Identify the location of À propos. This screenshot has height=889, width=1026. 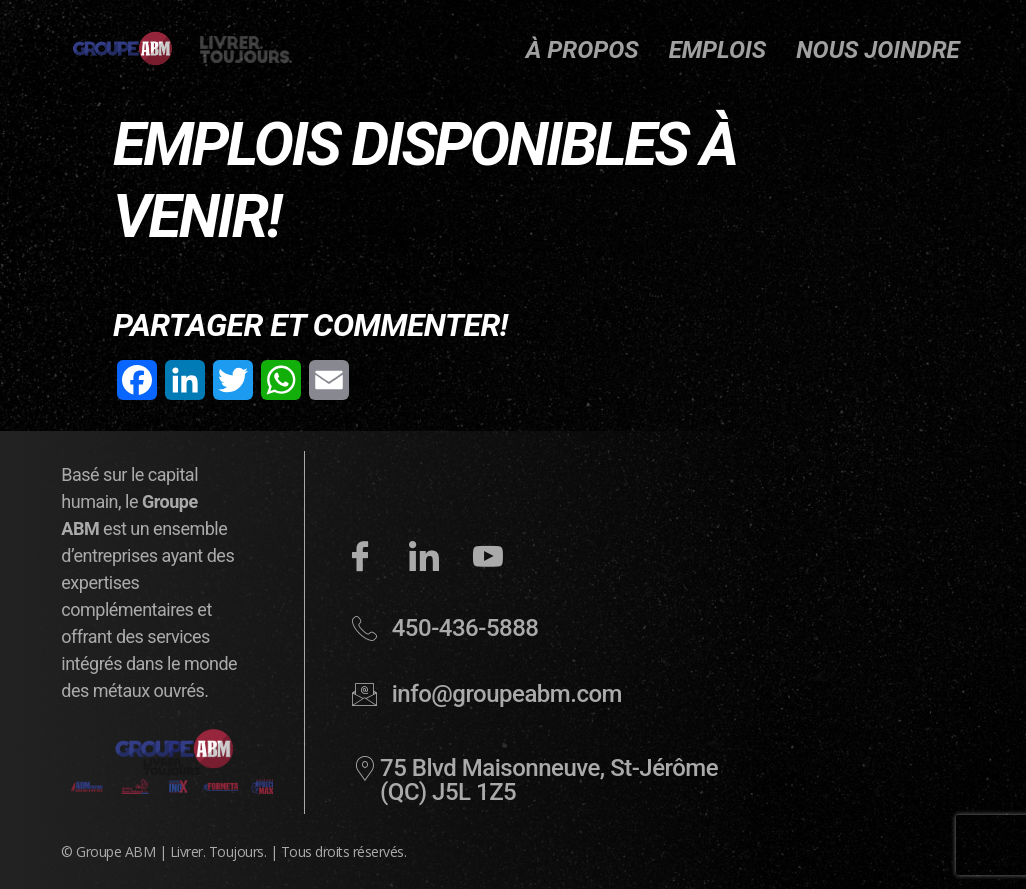
(582, 50).